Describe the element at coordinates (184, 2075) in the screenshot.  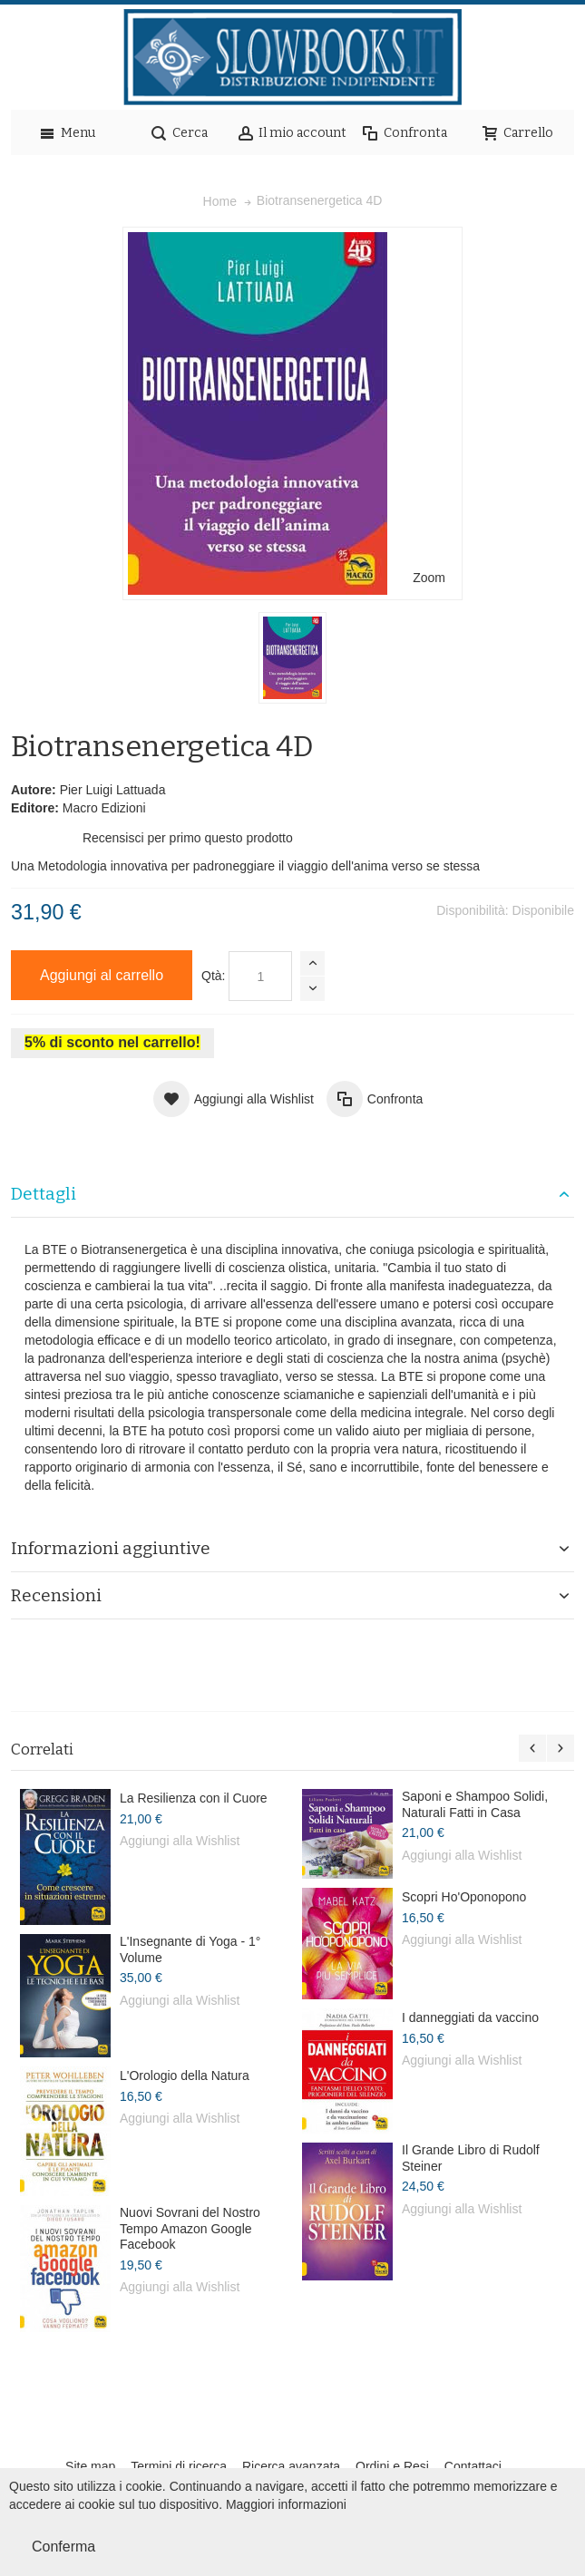
I see `L'Orologio della Natura` at that location.